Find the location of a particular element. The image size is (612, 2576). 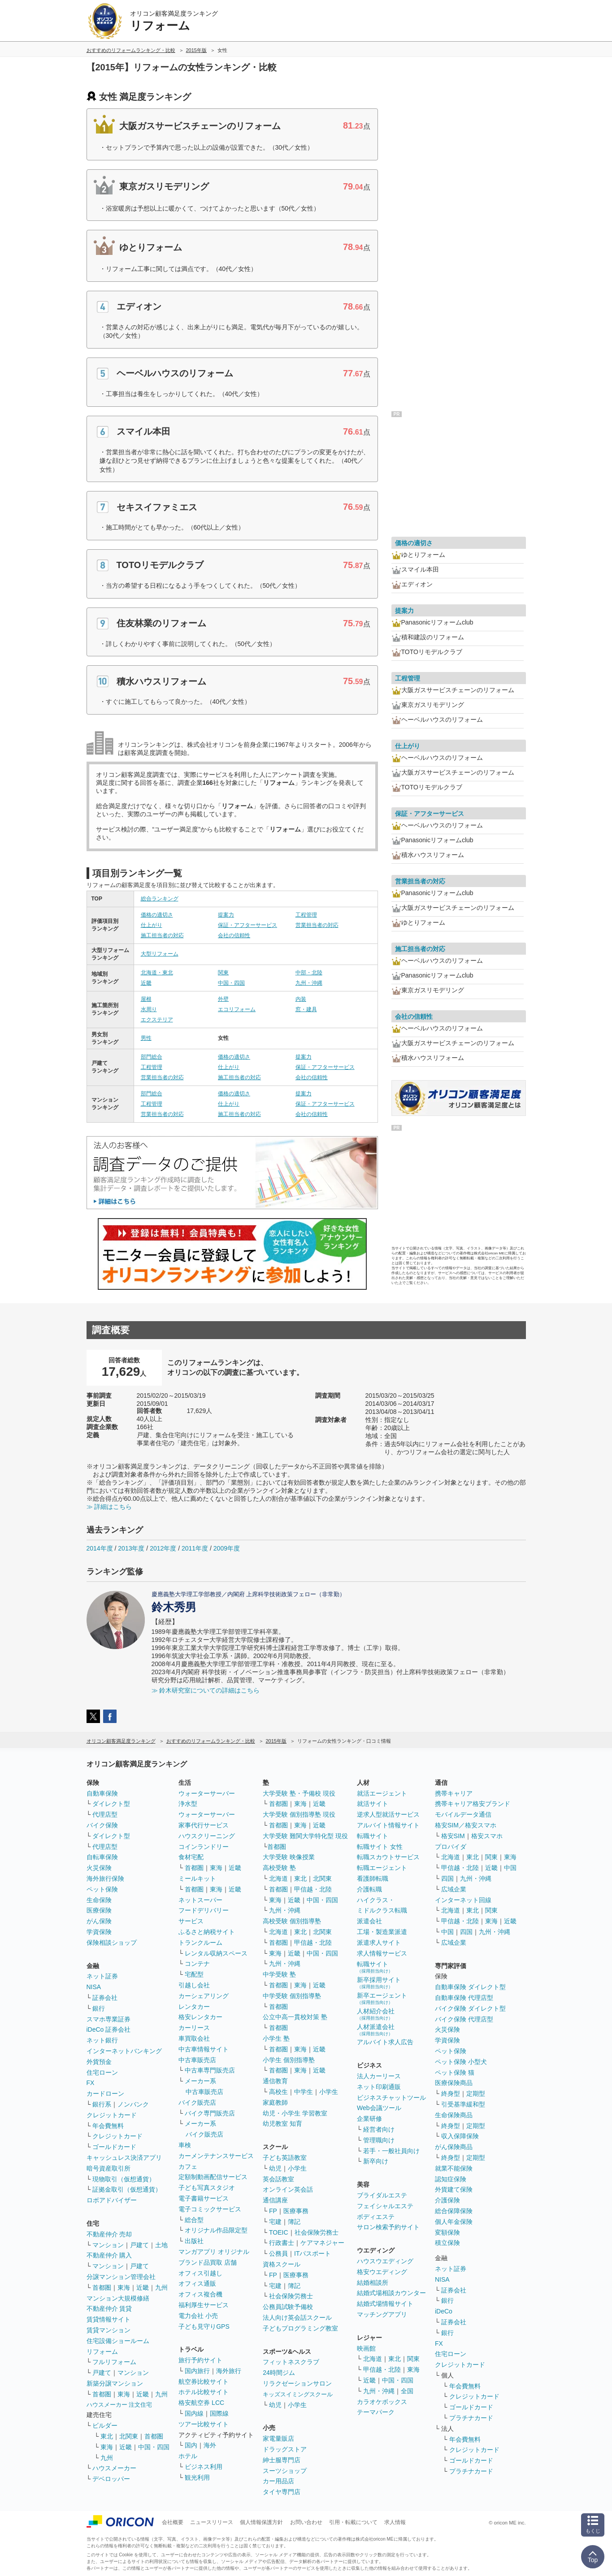

通信講座 is located at coordinates (275, 2200).